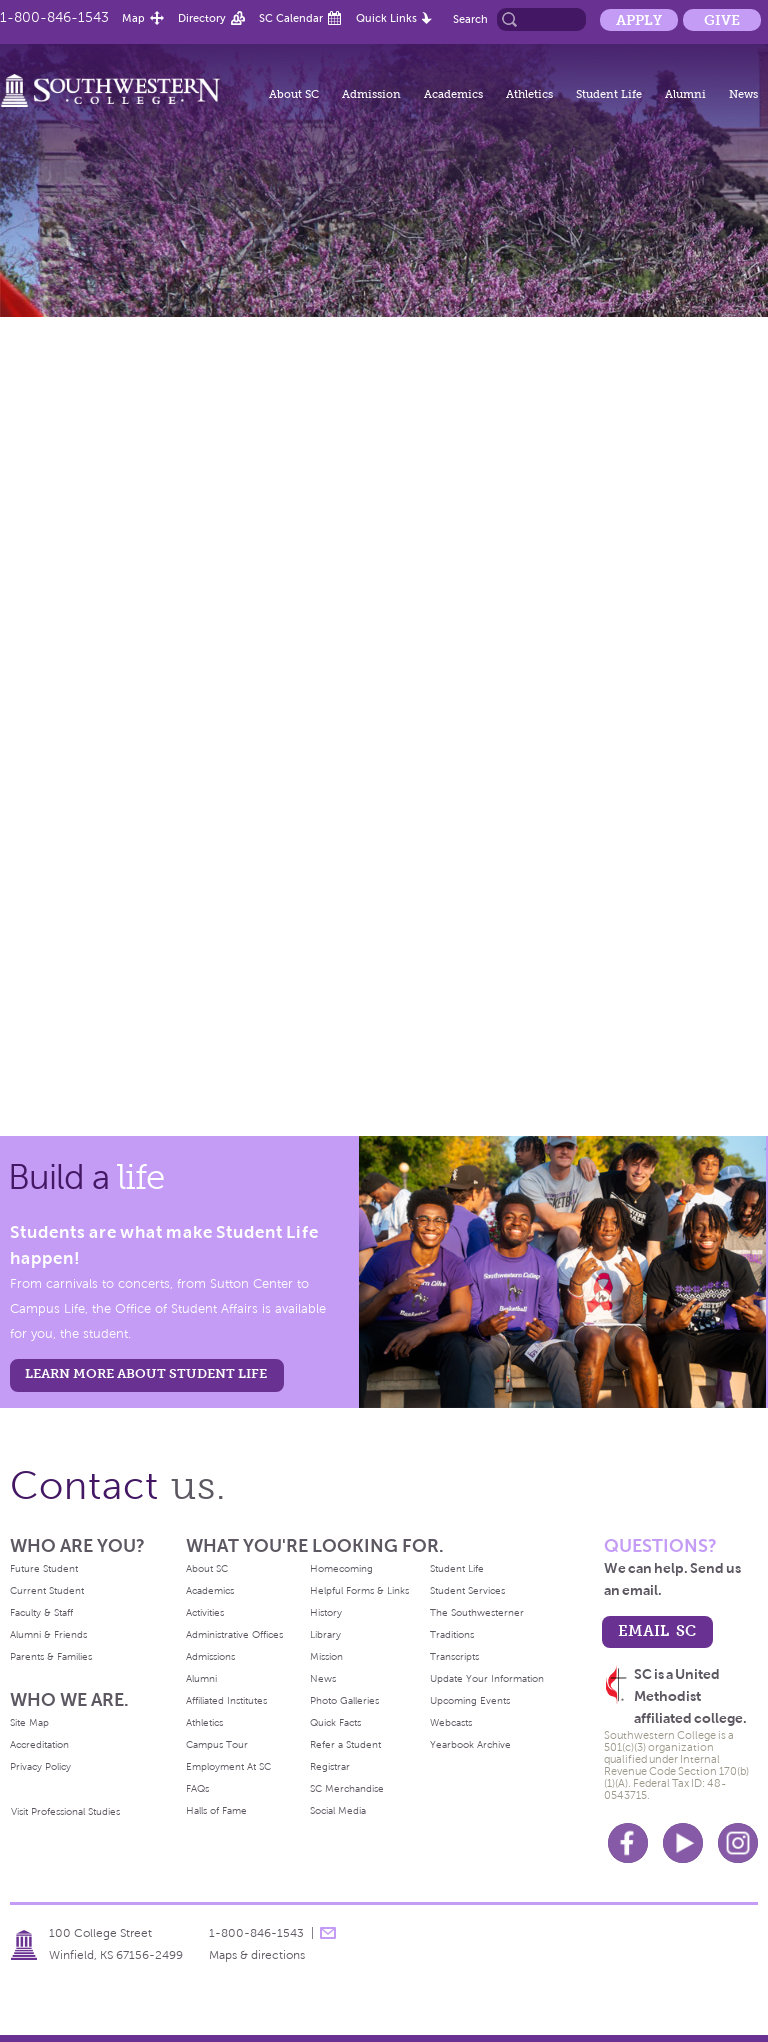  What do you see at coordinates (330, 1766) in the screenshot?
I see `Registrar` at bounding box center [330, 1766].